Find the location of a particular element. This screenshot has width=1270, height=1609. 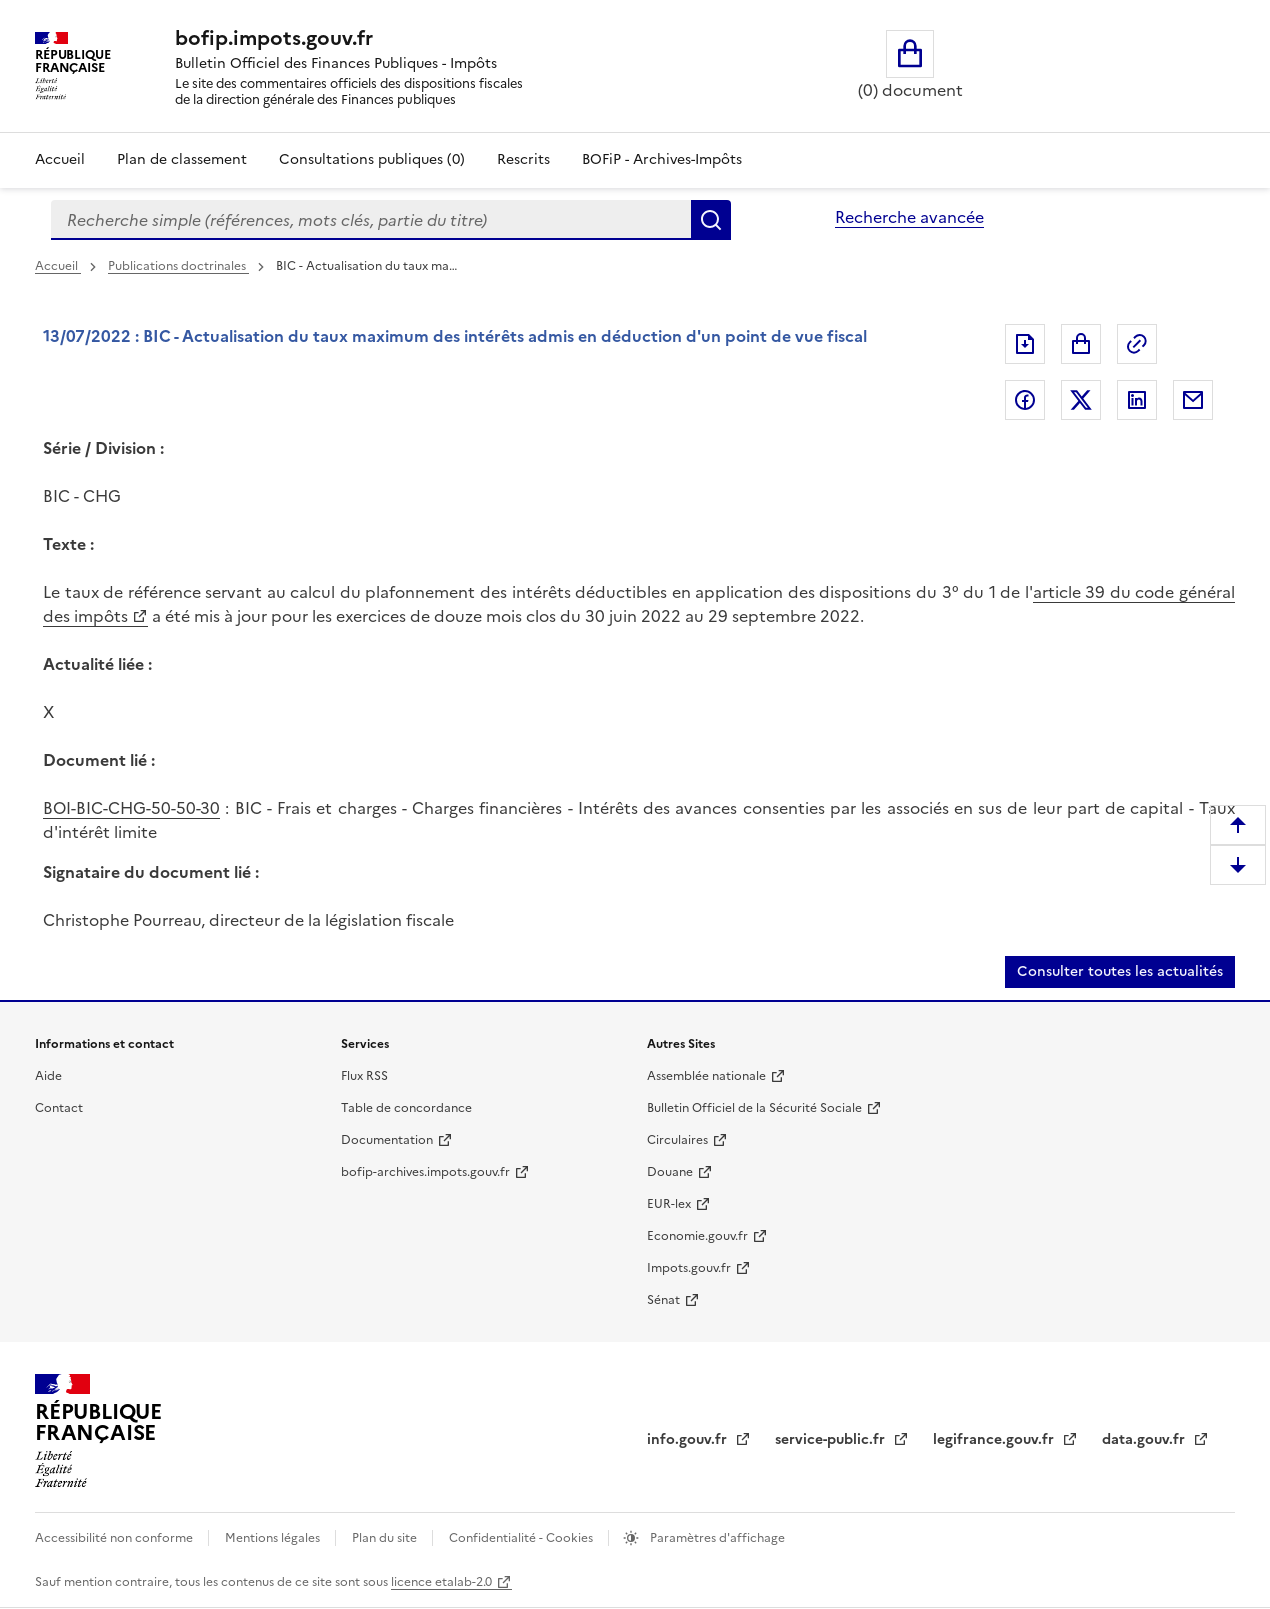

BOFiP - Archives-Impôts is located at coordinates (662, 159).